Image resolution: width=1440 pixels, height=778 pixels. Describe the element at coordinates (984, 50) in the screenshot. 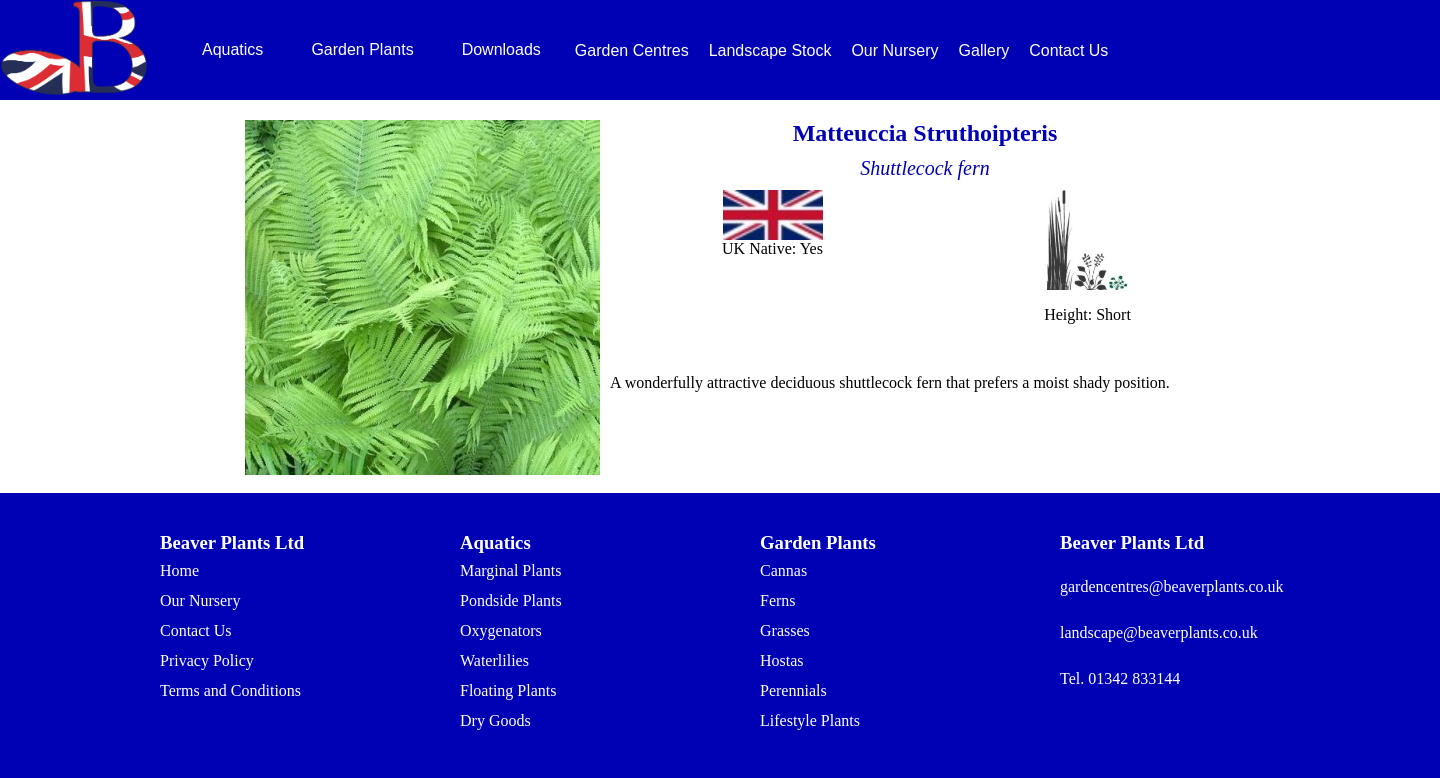

I see `Gallery` at that location.